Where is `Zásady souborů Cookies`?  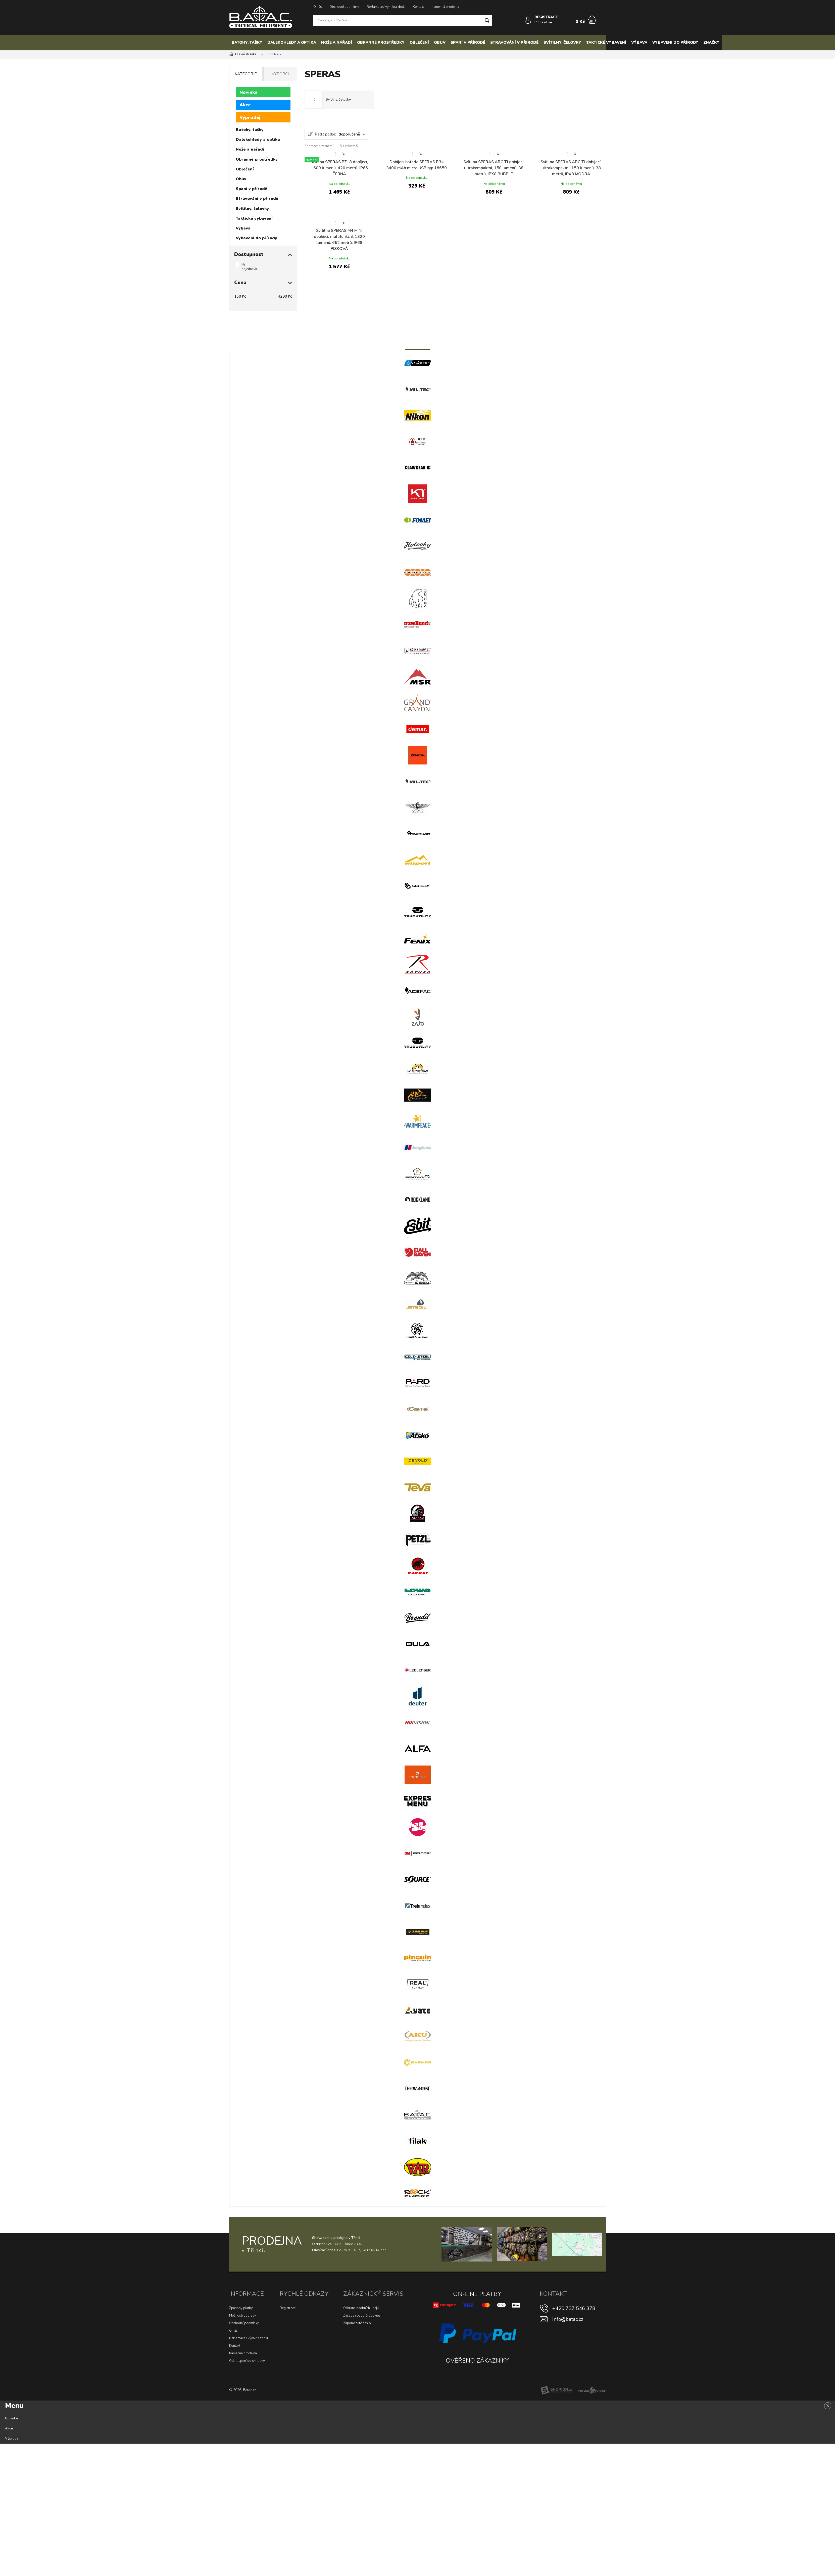 Zásady souborů Cookies is located at coordinates (361, 2315).